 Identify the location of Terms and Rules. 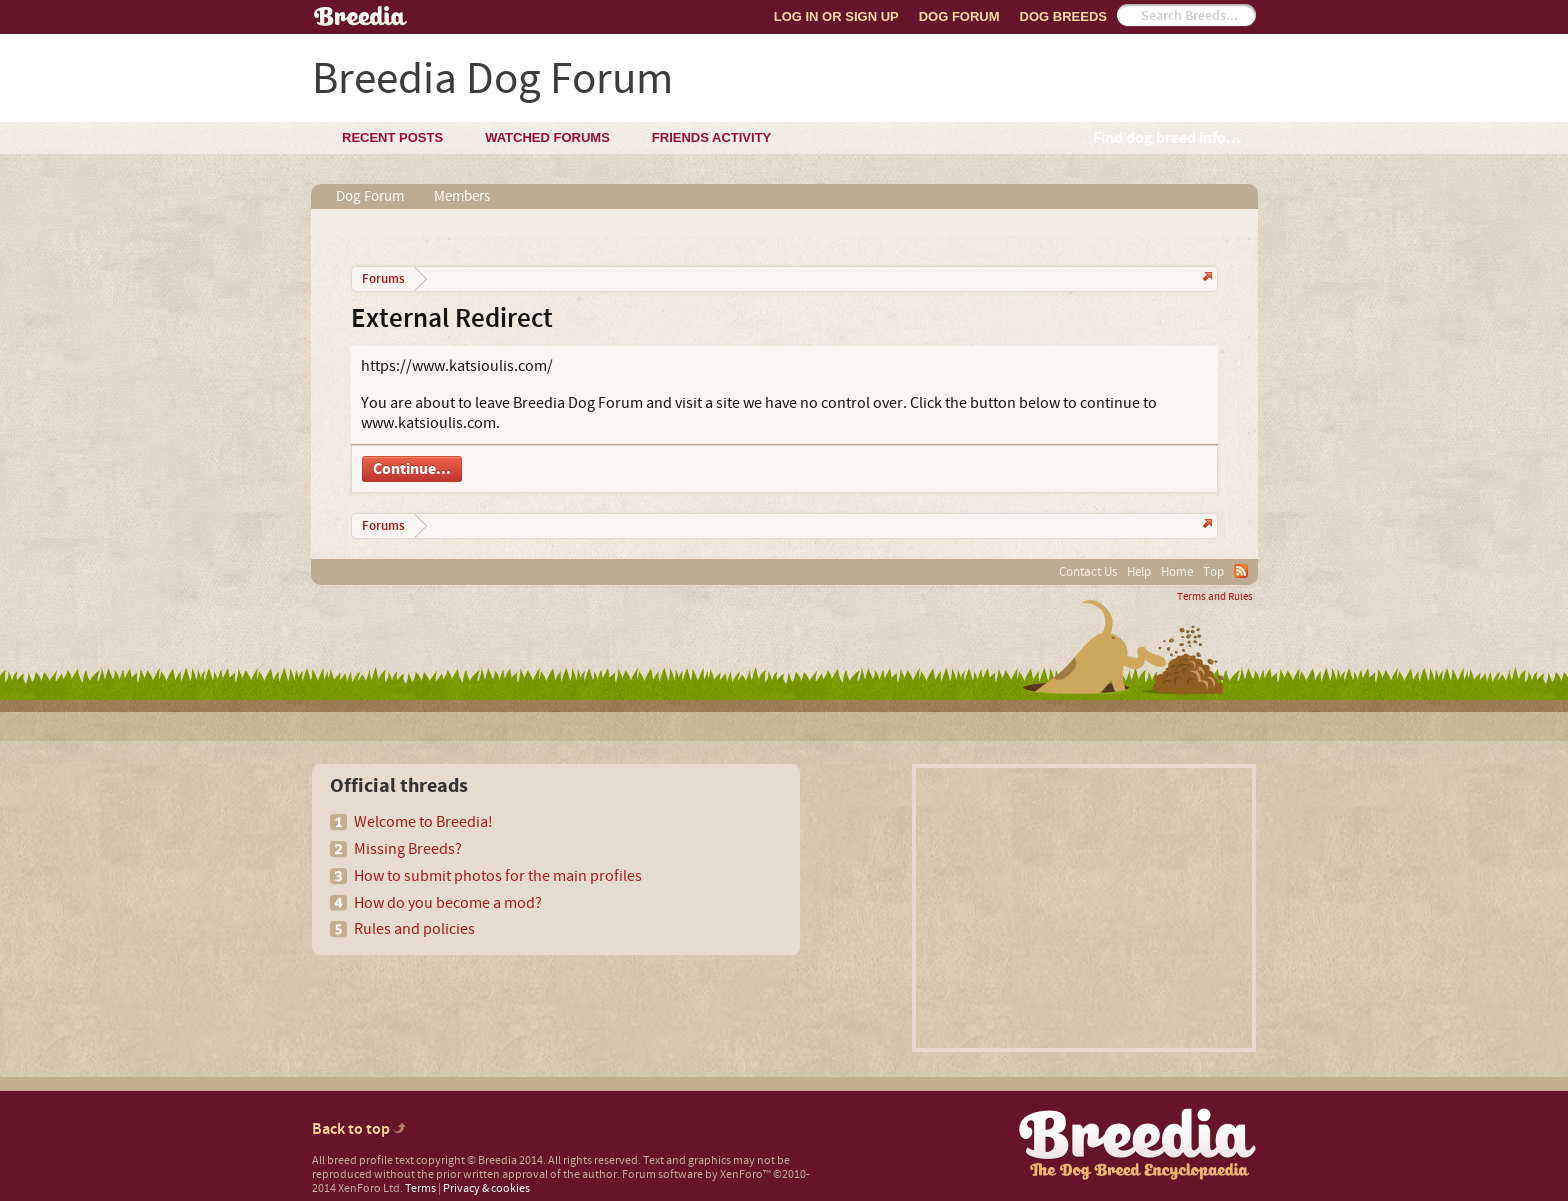
(1215, 597).